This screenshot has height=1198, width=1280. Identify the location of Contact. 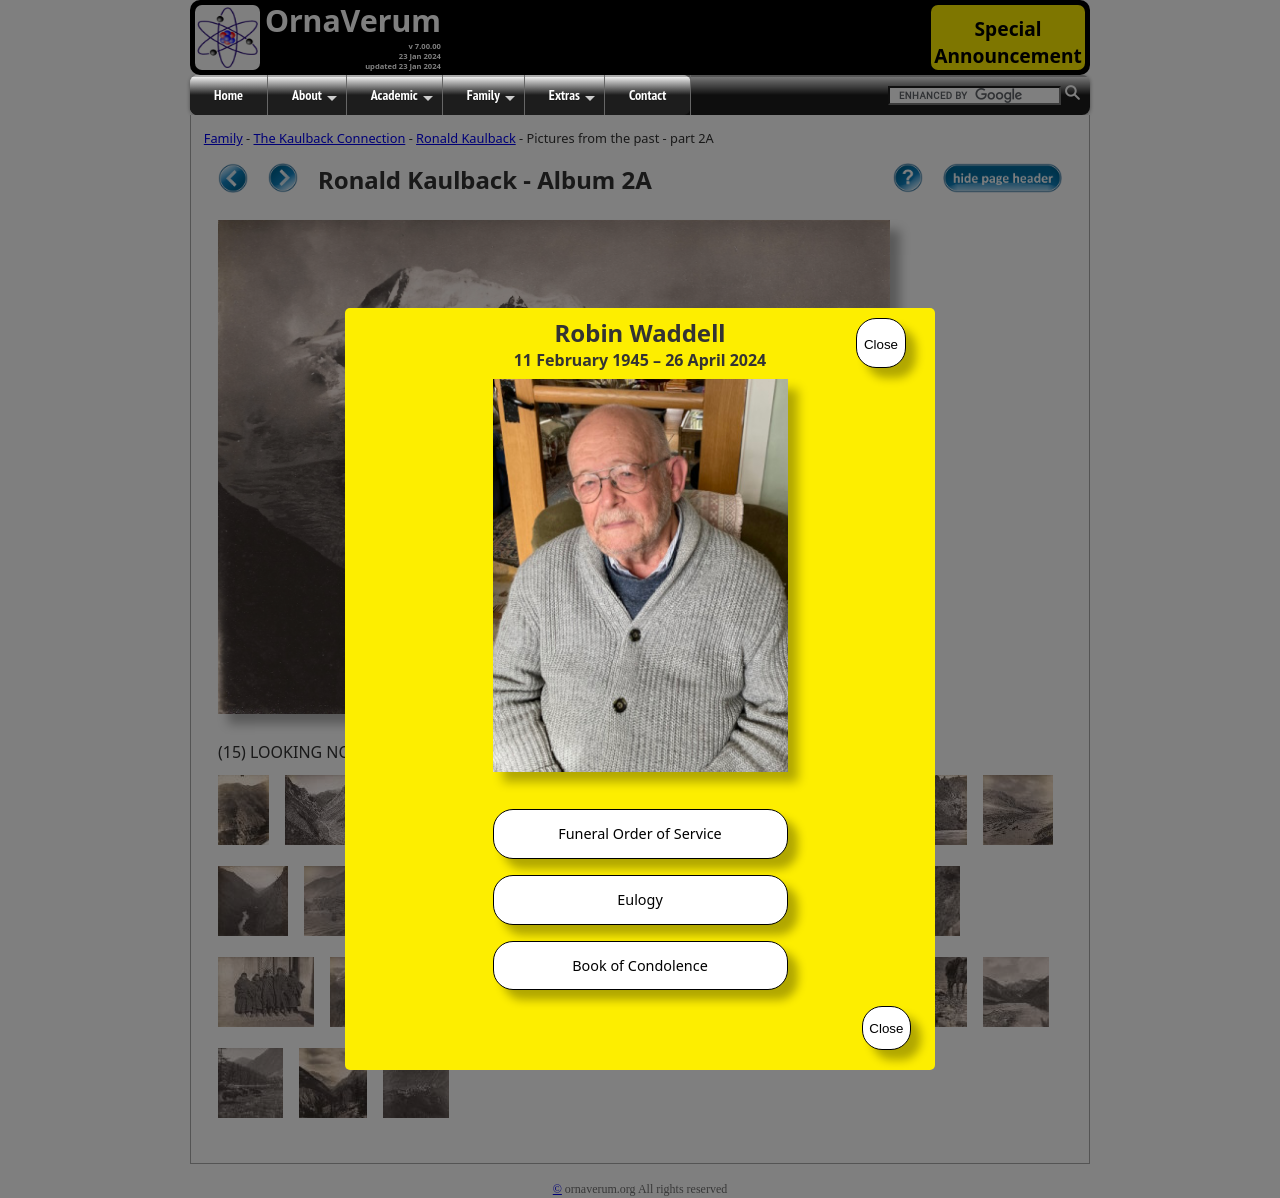
(647, 95).